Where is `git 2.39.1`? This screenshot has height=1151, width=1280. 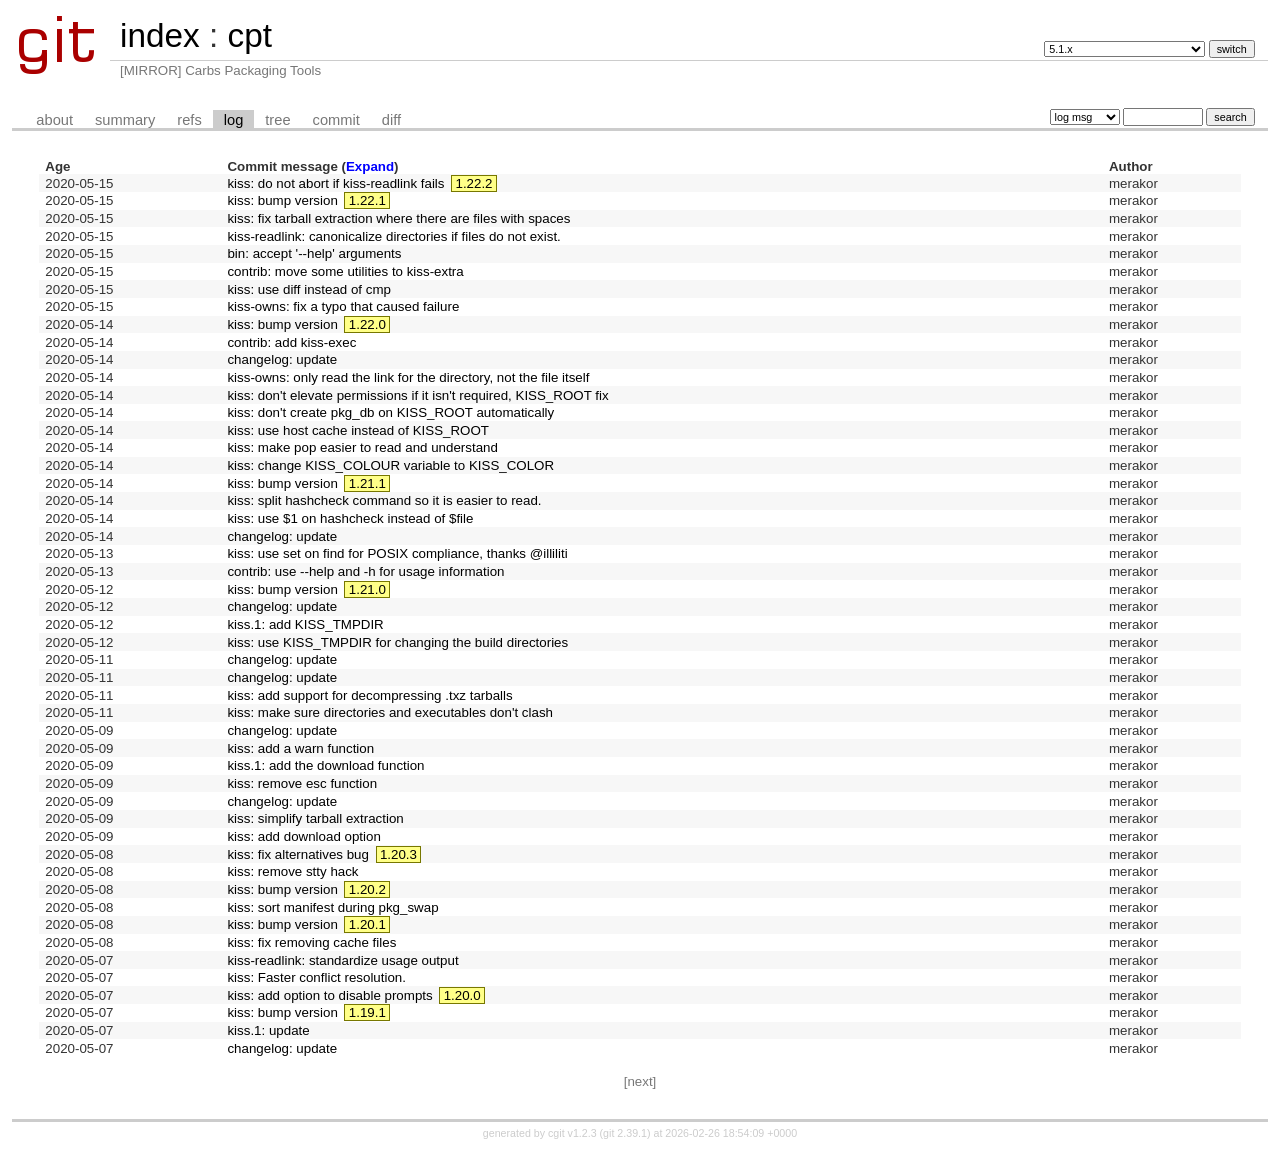
git 2.39.1 is located at coordinates (625, 1133).